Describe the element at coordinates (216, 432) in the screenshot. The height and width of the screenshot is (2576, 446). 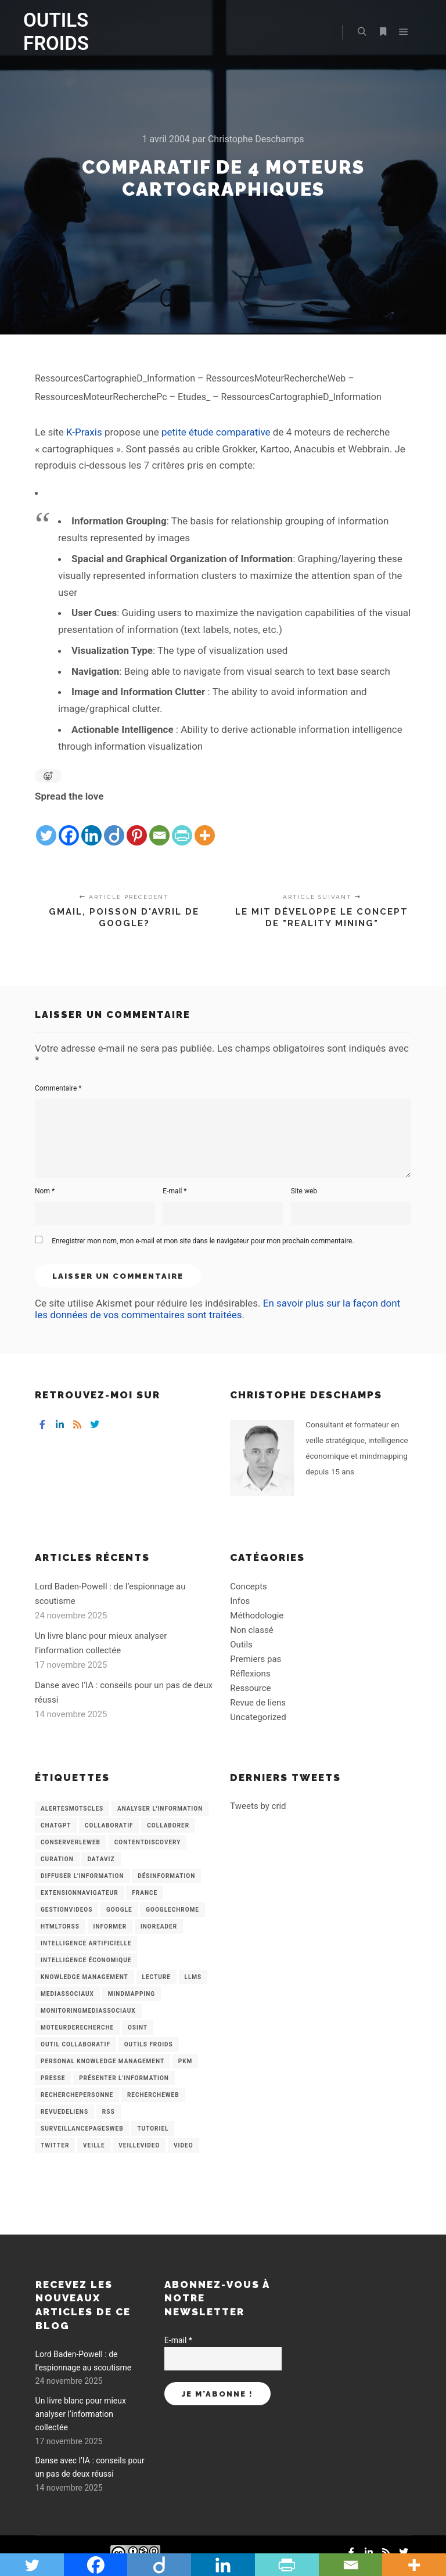
I see `petite étude comparative` at that location.